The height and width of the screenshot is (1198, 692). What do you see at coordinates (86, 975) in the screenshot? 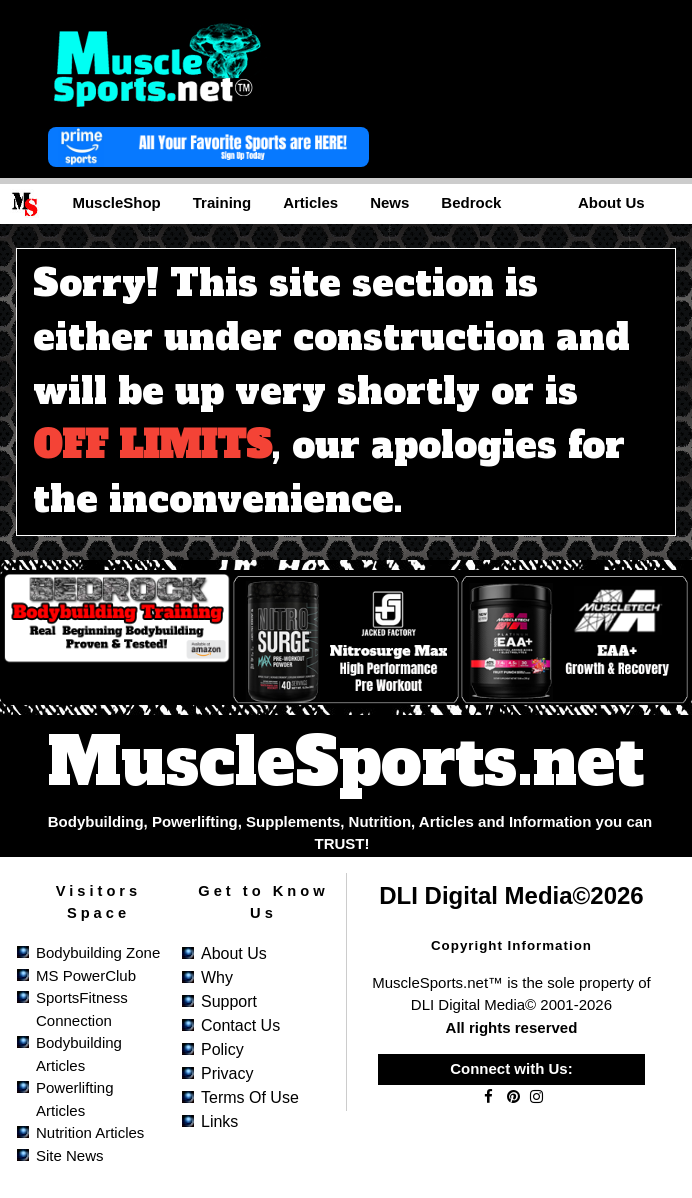
I see `MS PowerClub` at bounding box center [86, 975].